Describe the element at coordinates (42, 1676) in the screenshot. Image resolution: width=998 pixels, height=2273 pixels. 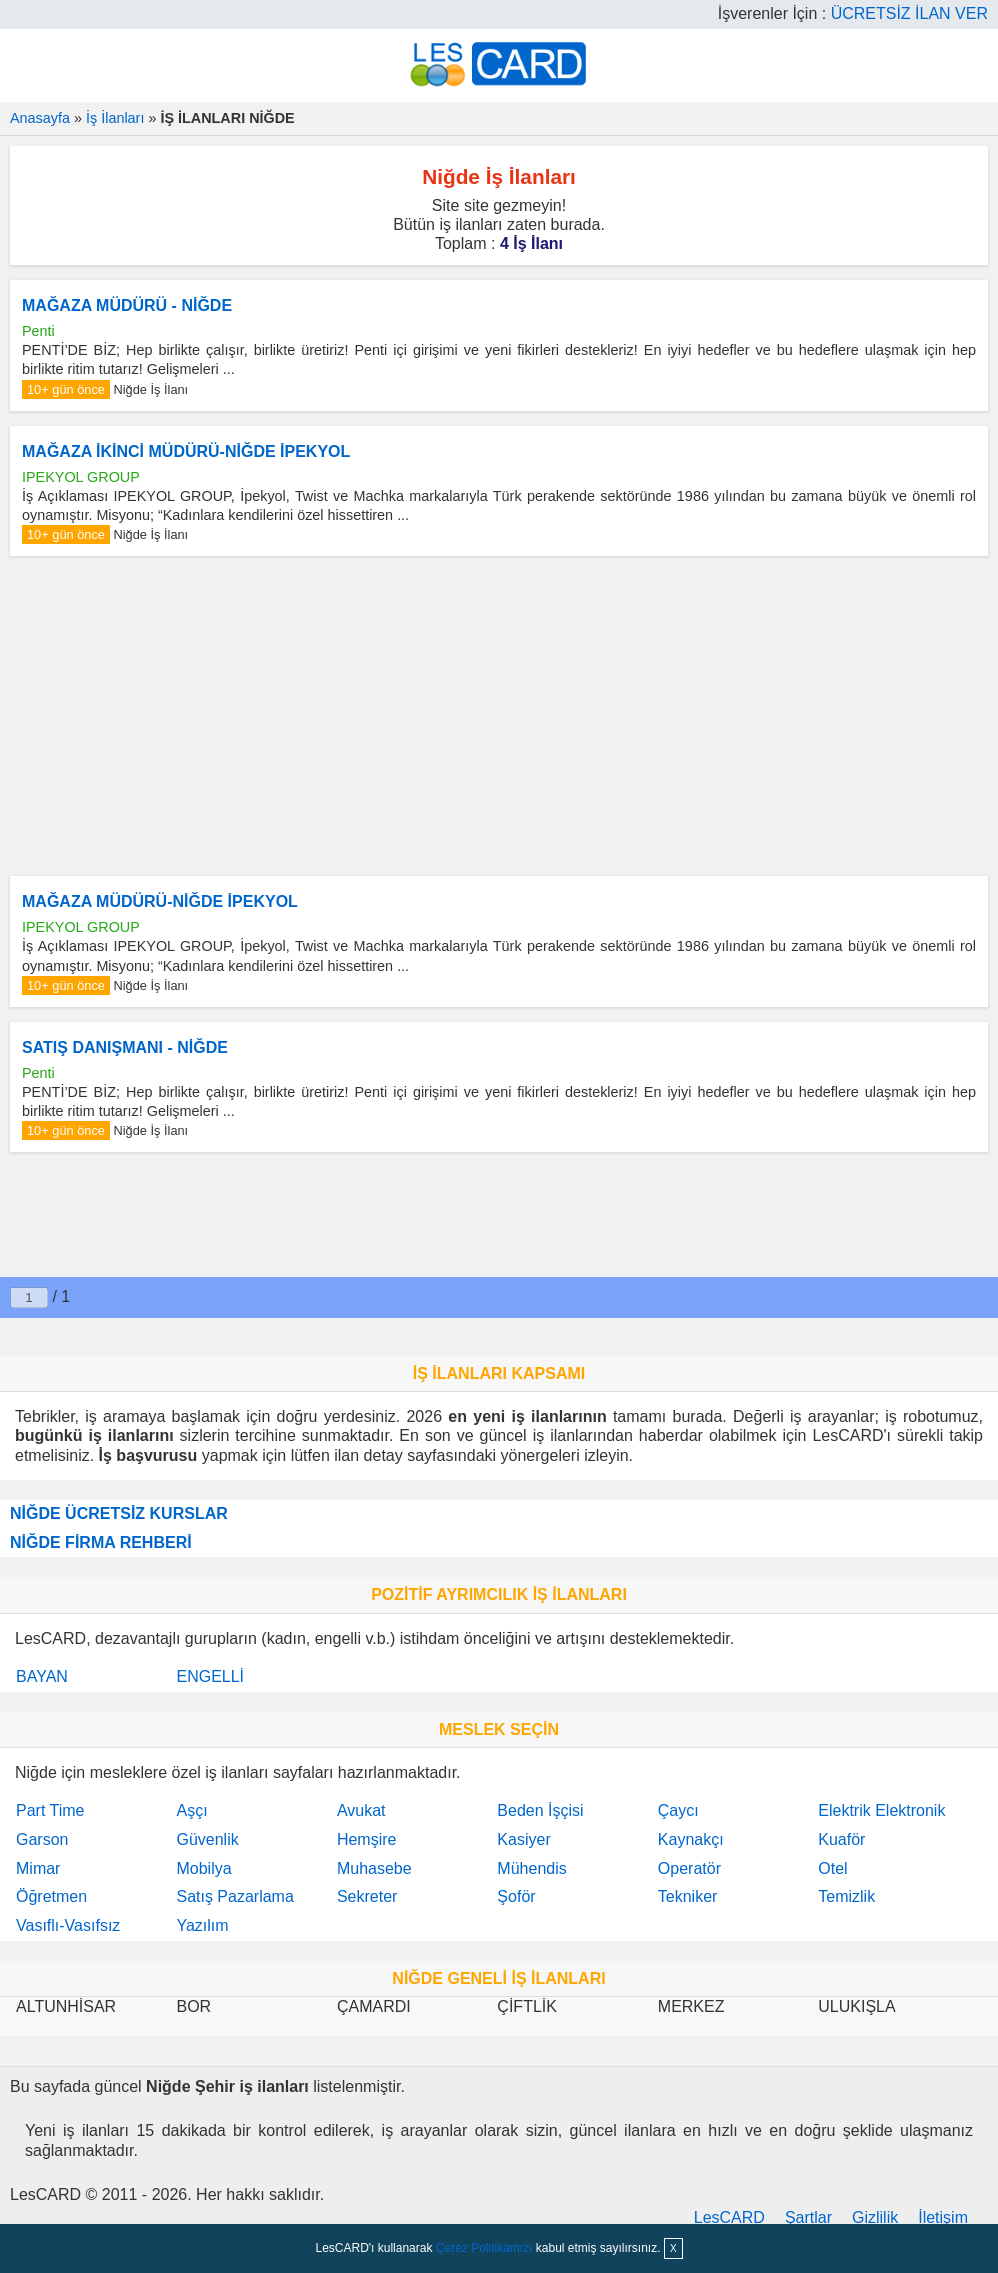
I see `BAYAN` at that location.